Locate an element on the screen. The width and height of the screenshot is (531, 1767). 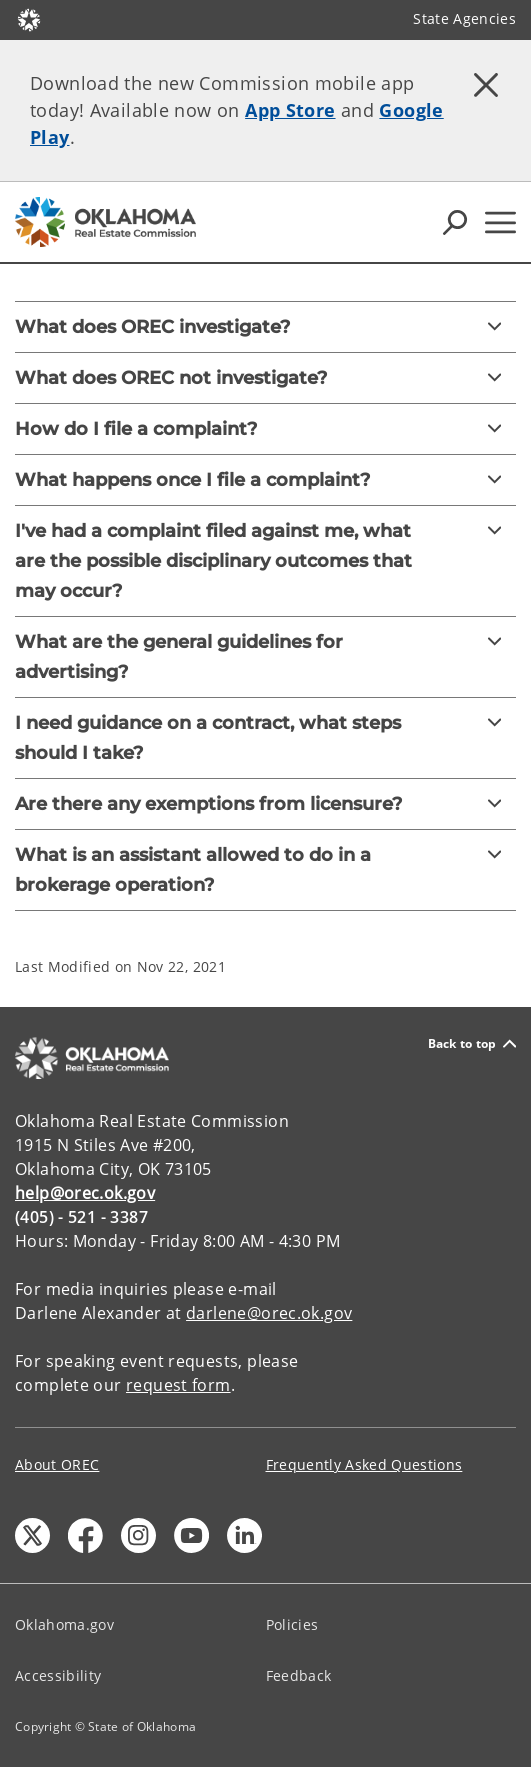
help@orec.ok.gov is located at coordinates (85, 1193).